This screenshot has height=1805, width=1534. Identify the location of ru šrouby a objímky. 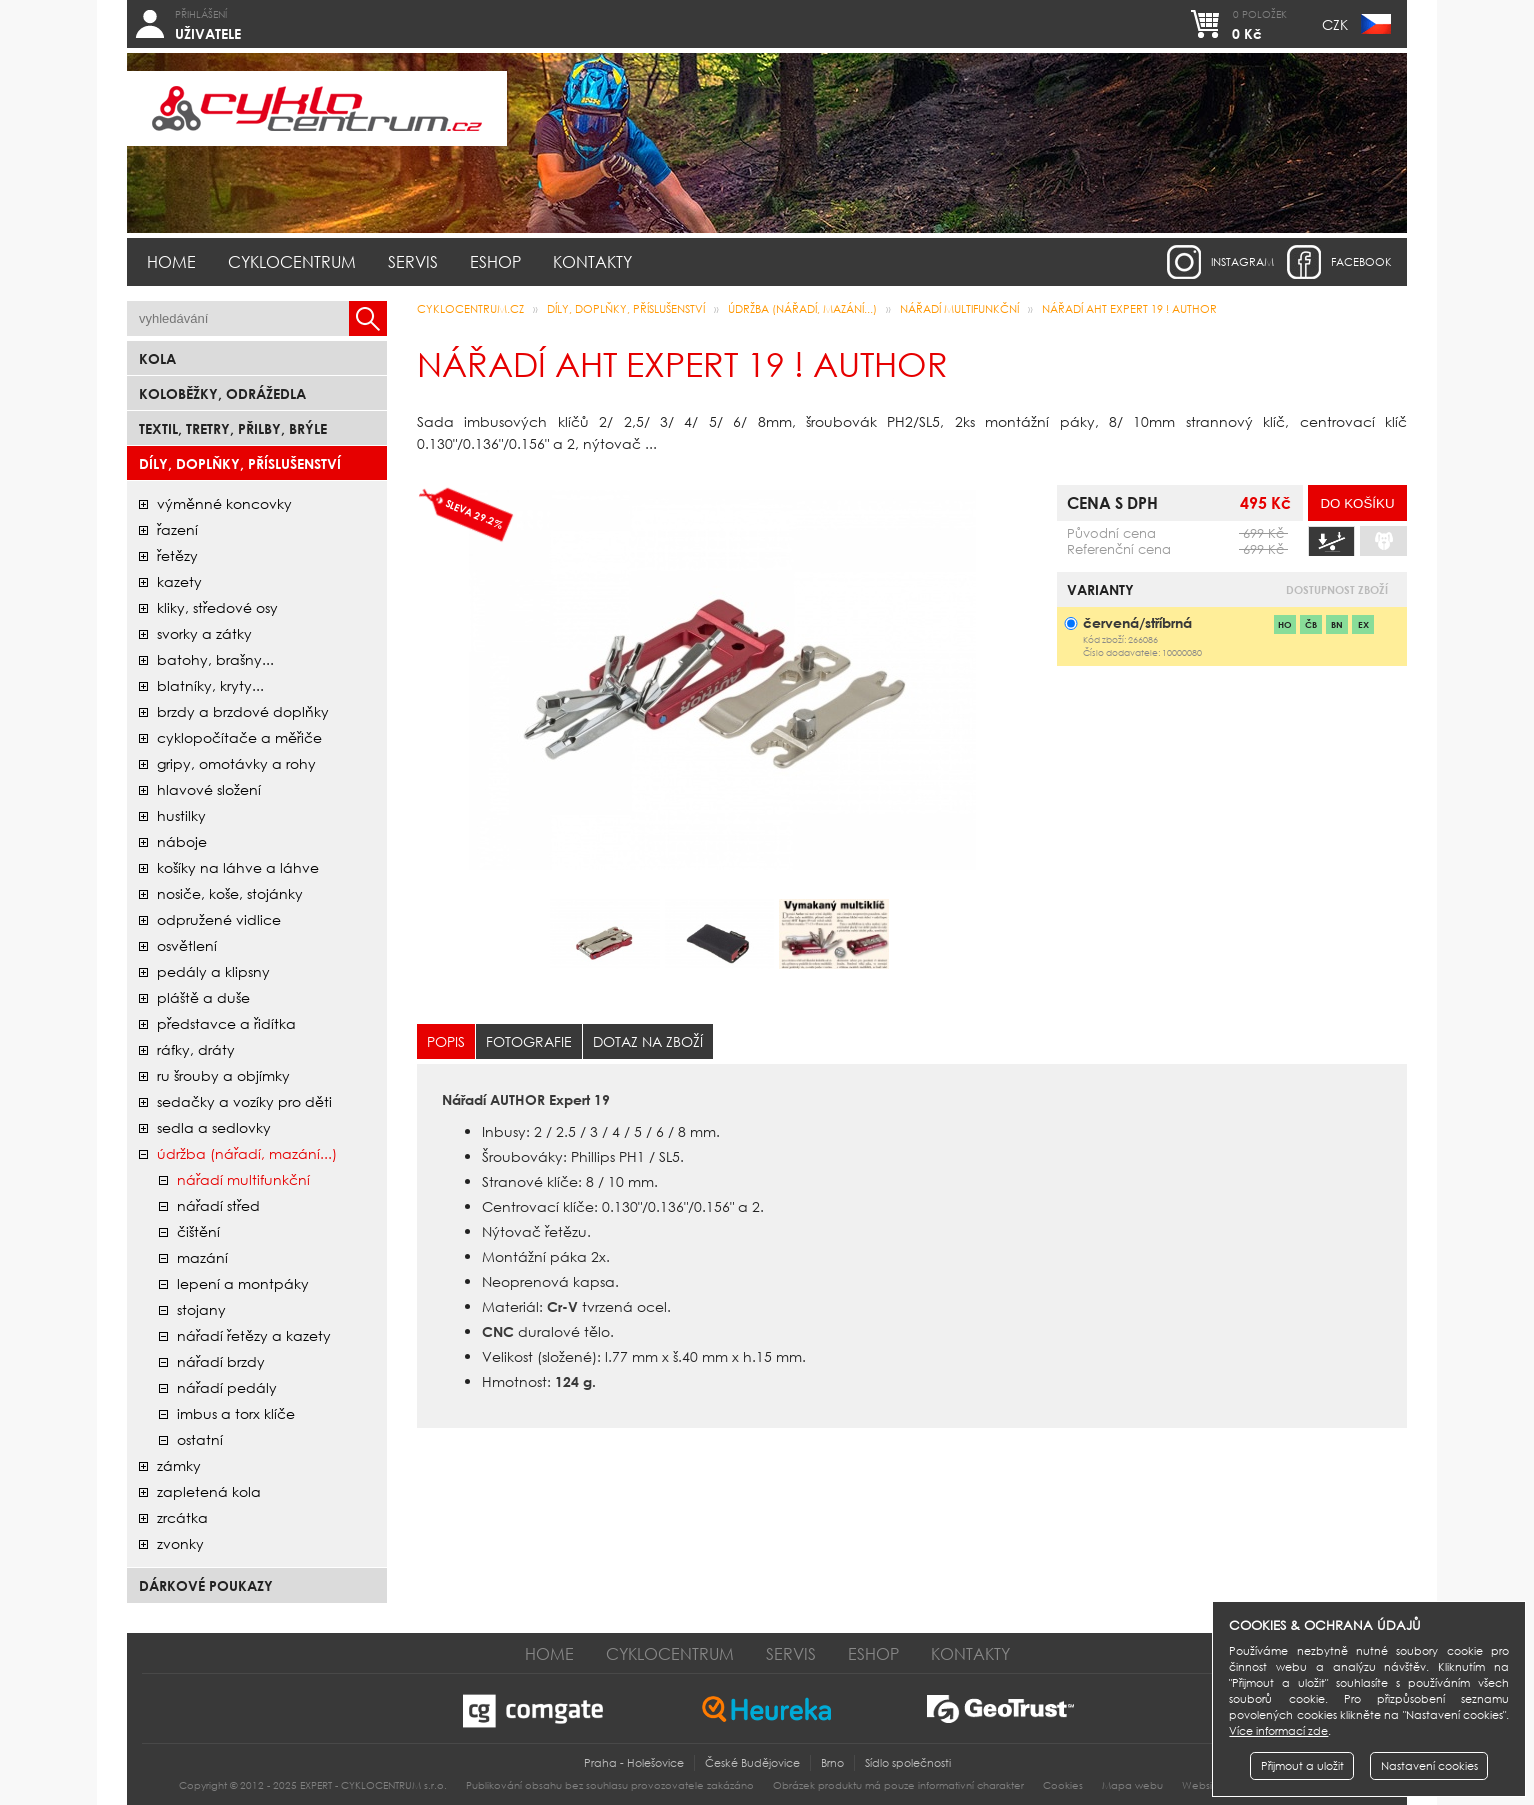
(223, 1075).